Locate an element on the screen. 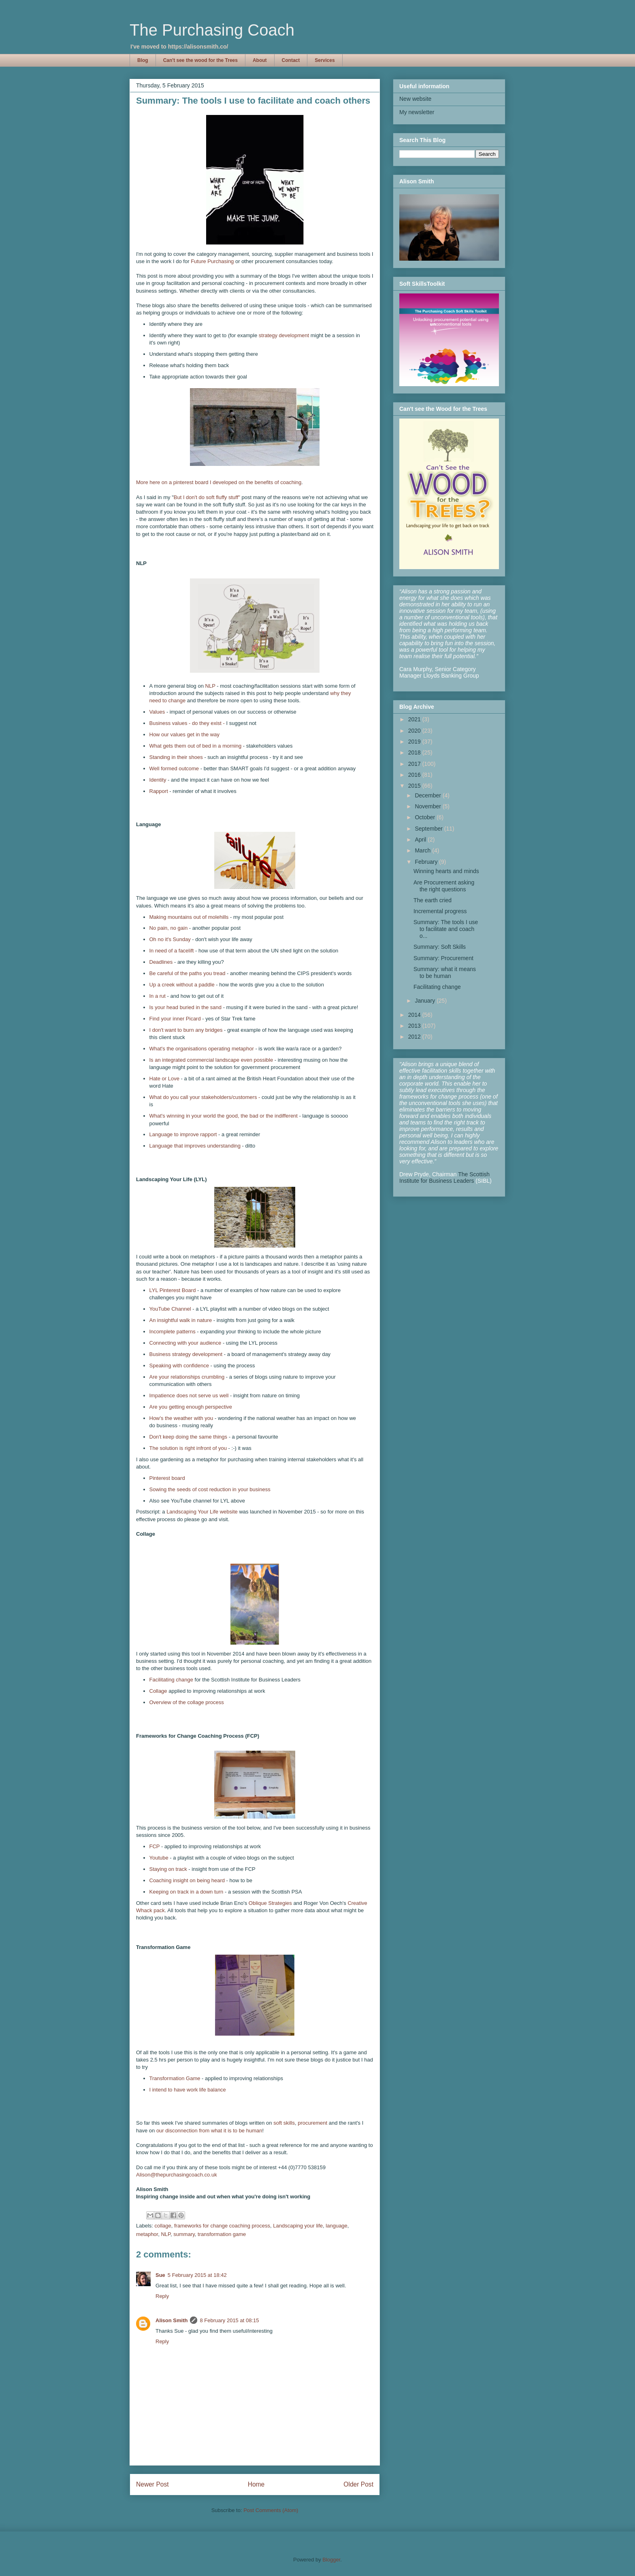  What's the organisations operating metaphor is located at coordinates (201, 1049).